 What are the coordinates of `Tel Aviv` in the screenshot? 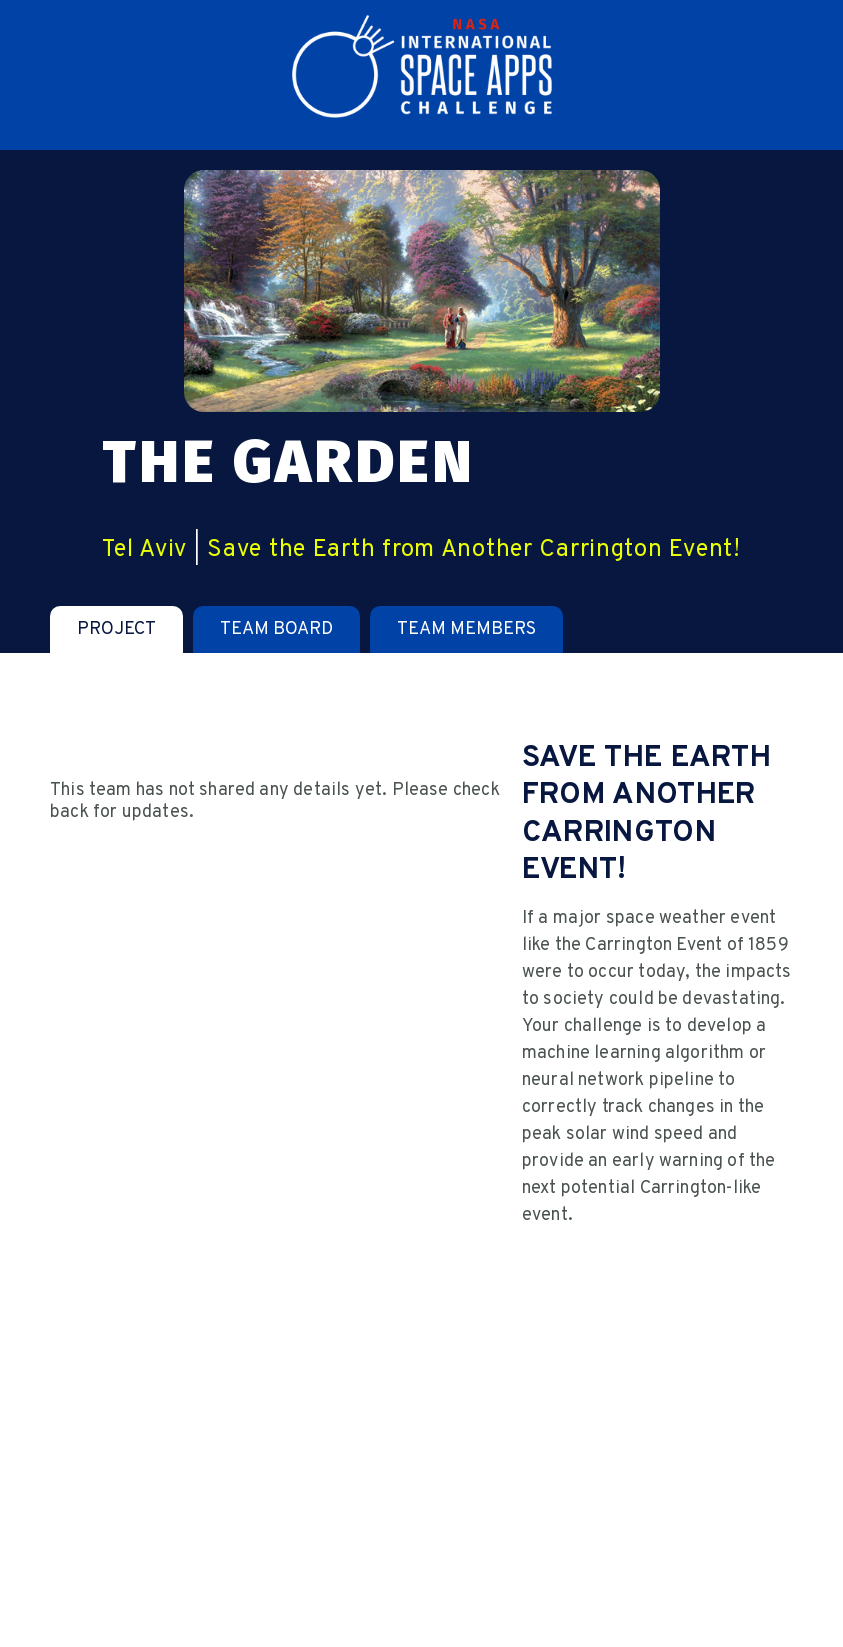 It's located at (144, 550).